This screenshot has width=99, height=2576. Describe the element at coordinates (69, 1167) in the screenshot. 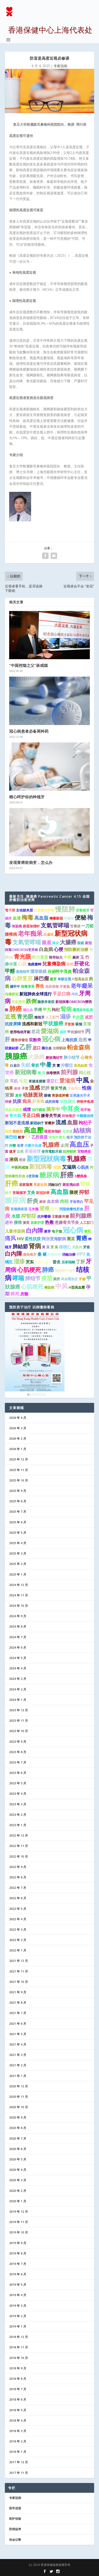

I see `艾滋病 [艾滋病 (4 项)]` at that location.